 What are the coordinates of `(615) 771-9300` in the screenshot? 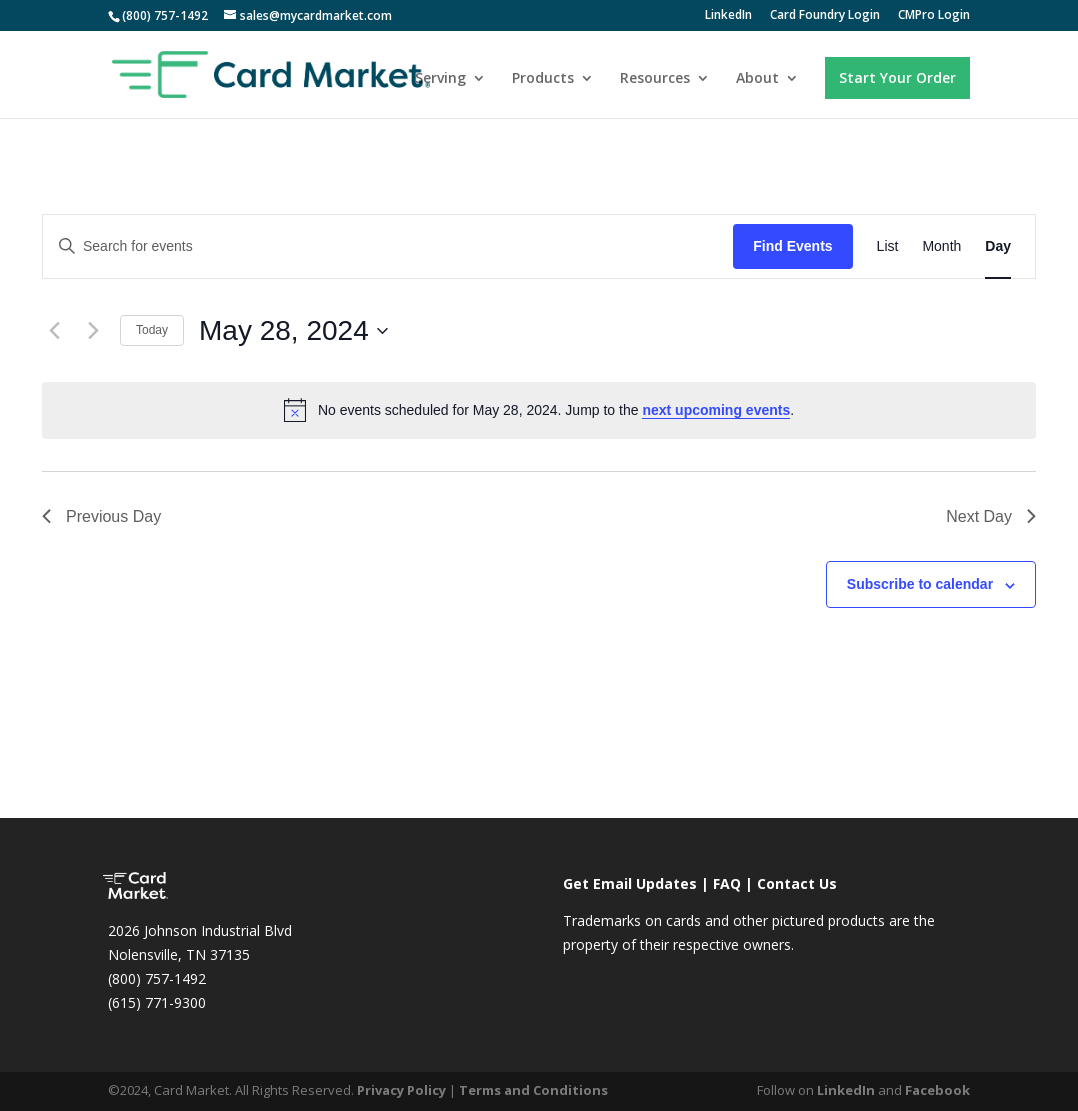 It's located at (157, 1002).